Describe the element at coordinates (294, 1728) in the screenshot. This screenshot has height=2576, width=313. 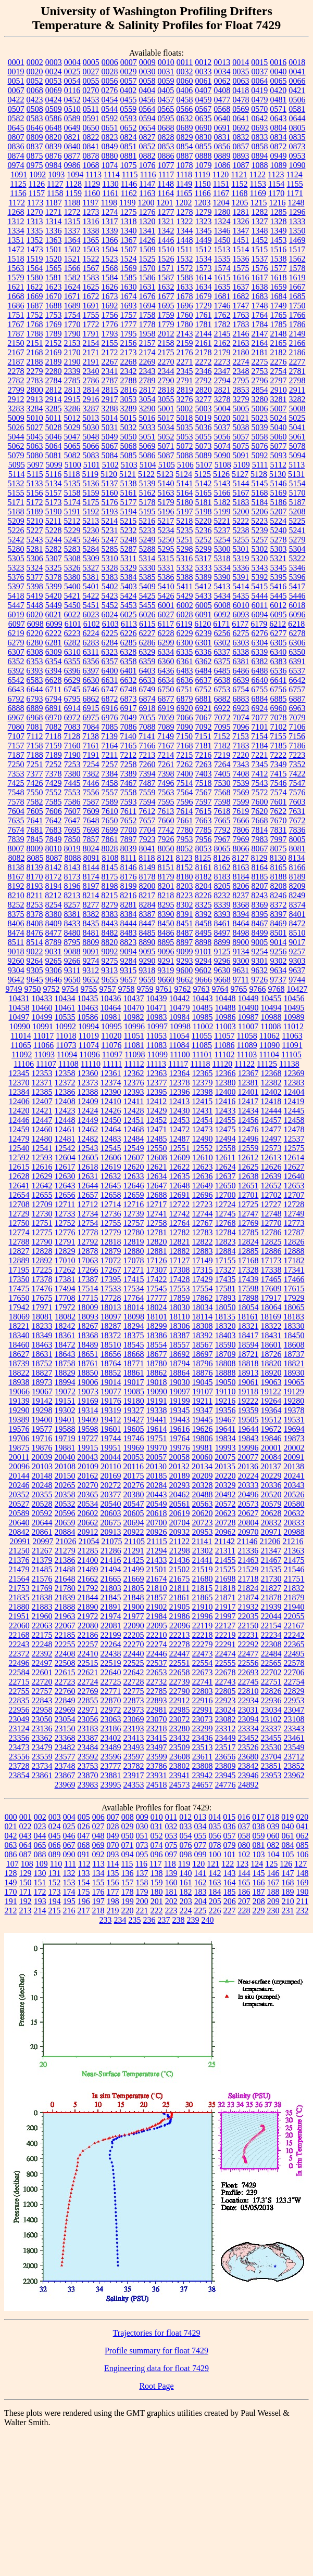
I see `23343` at that location.